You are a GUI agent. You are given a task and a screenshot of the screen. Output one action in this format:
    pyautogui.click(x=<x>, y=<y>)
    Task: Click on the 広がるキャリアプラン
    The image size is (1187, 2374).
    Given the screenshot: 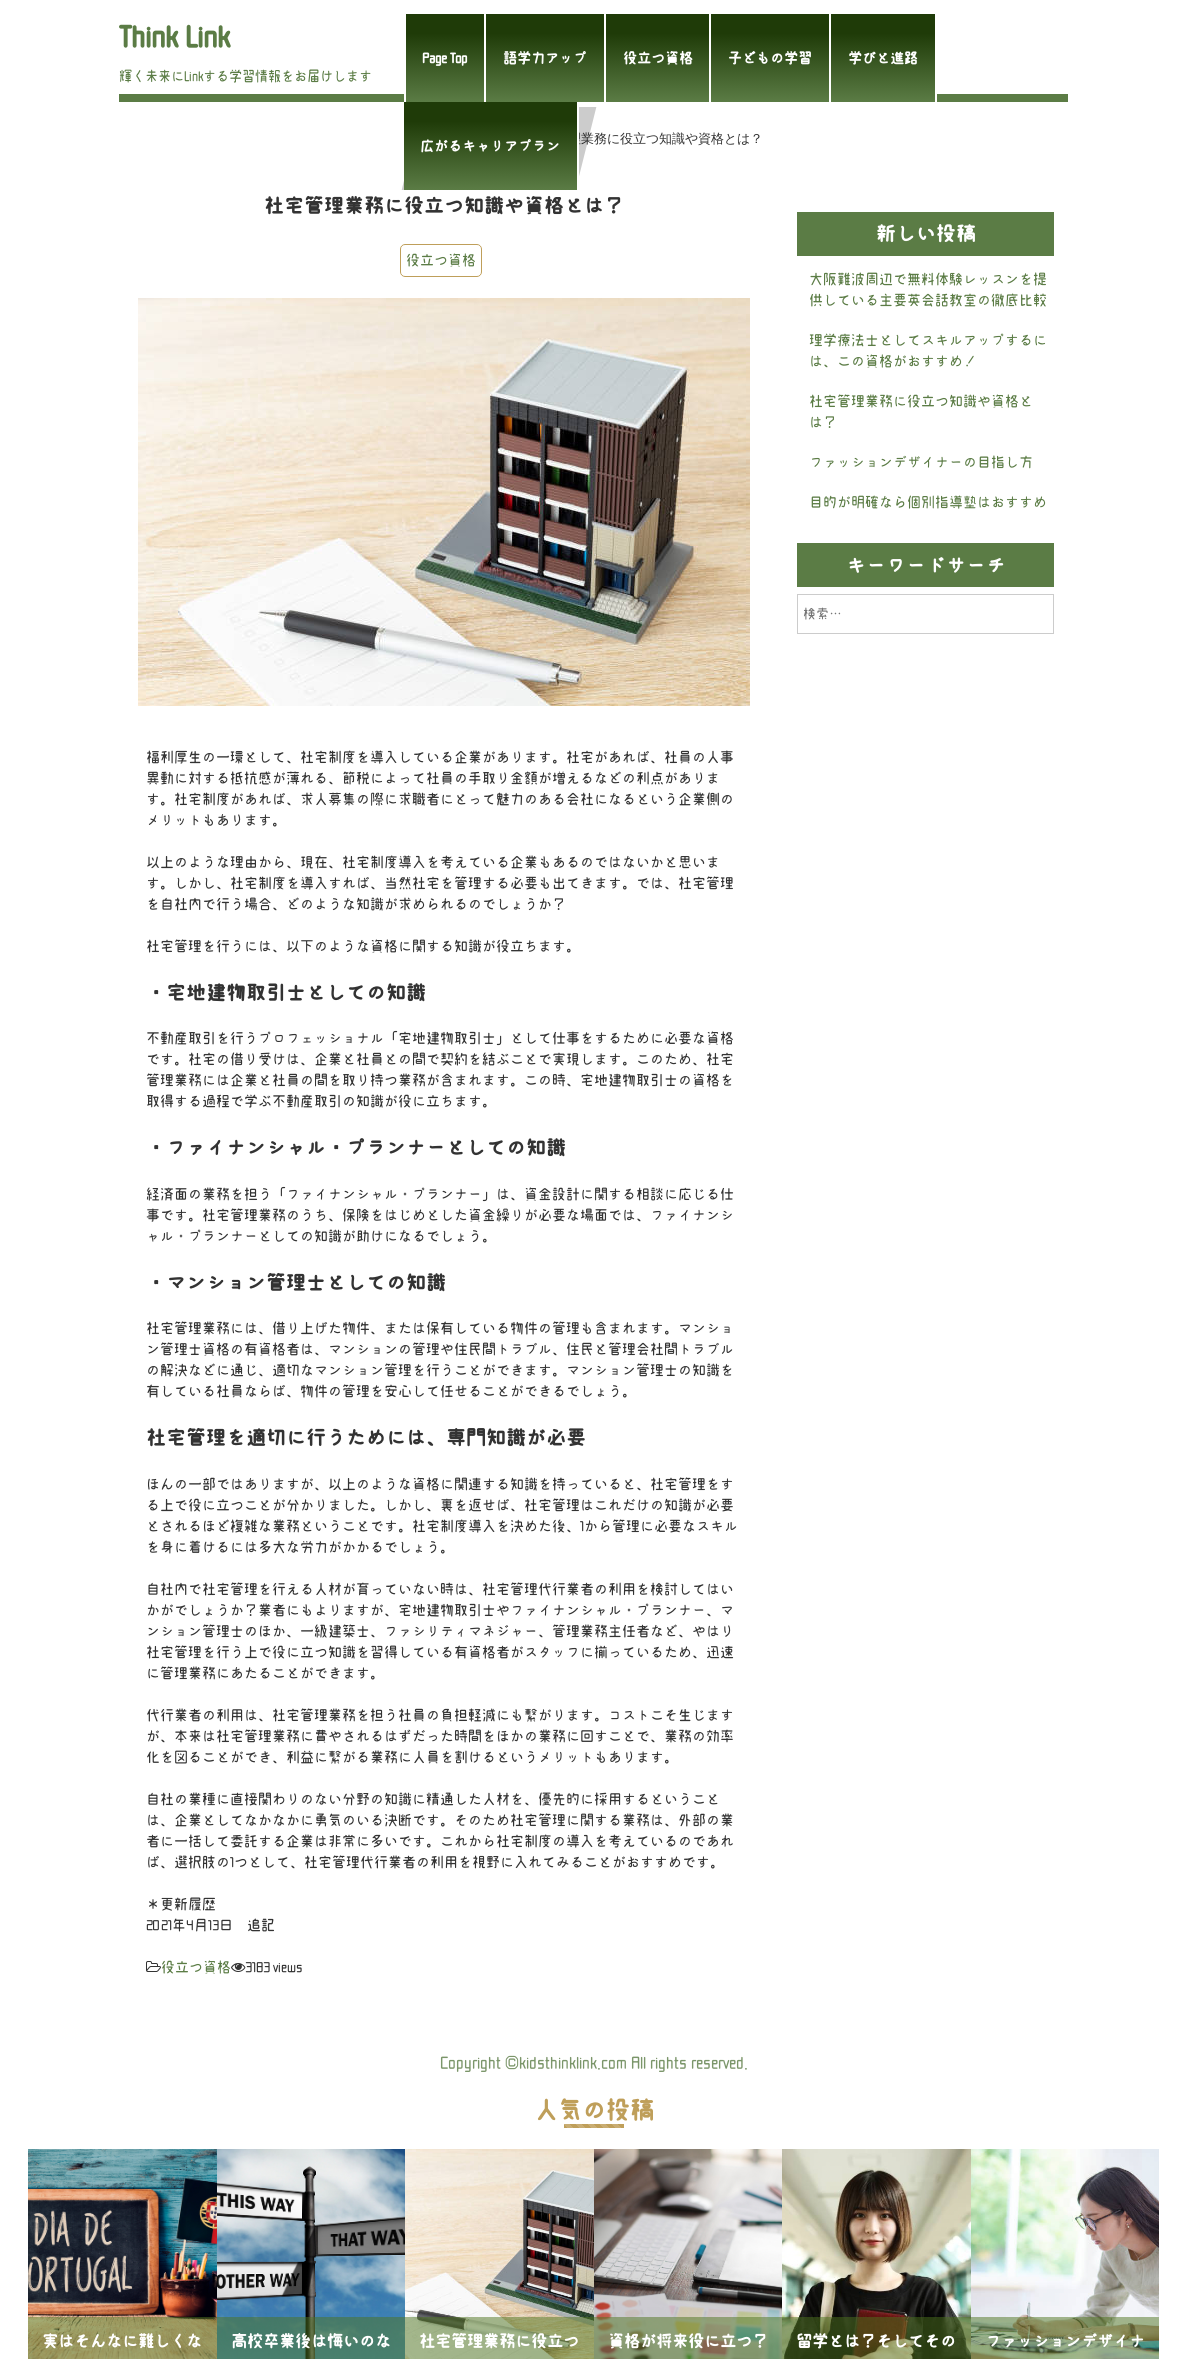 What is the action you would take?
    pyautogui.click(x=490, y=146)
    